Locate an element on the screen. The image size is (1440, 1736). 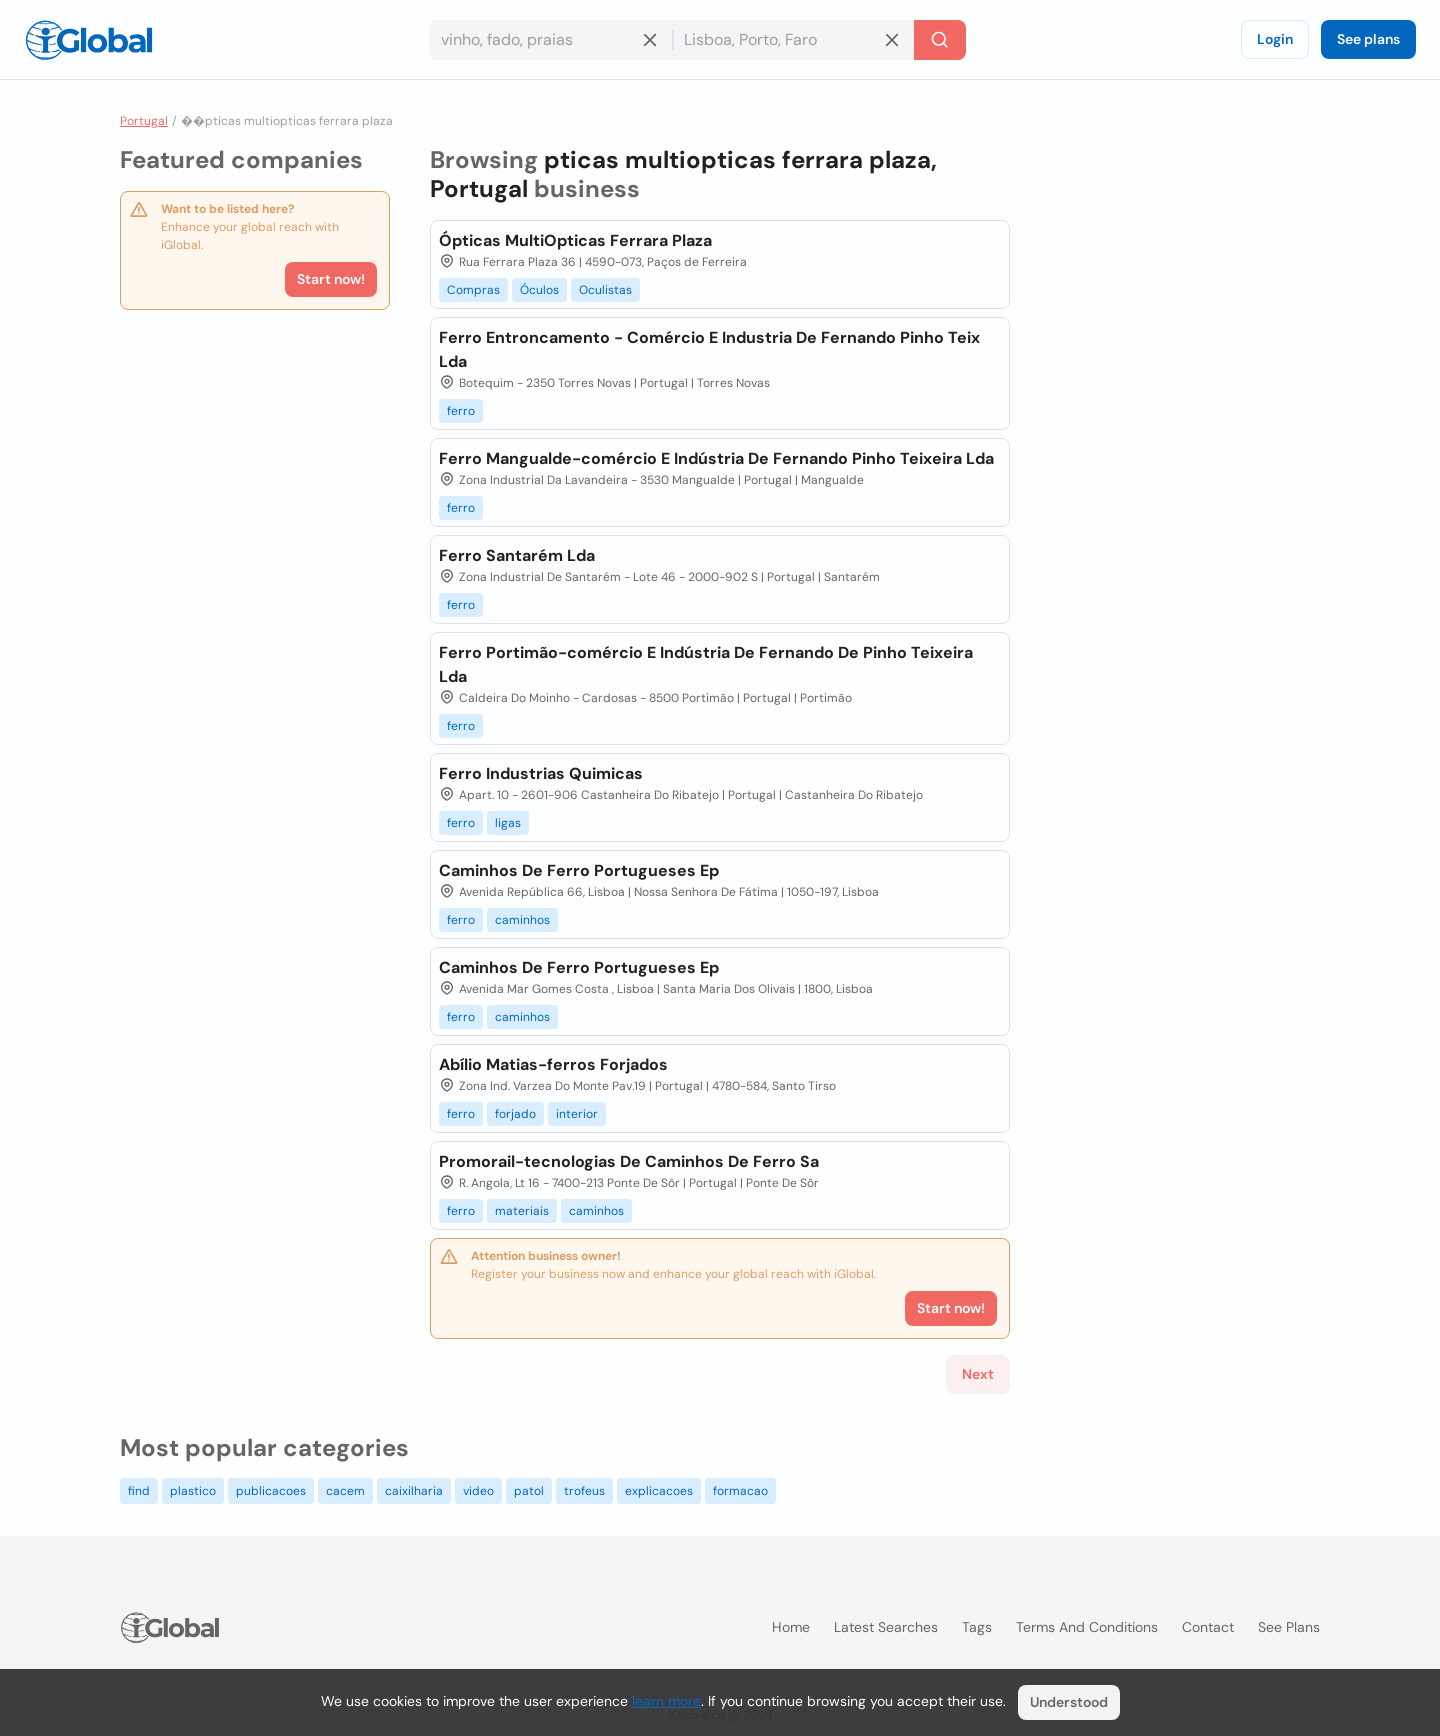
Terms and Conditions is located at coordinates (1087, 1627).